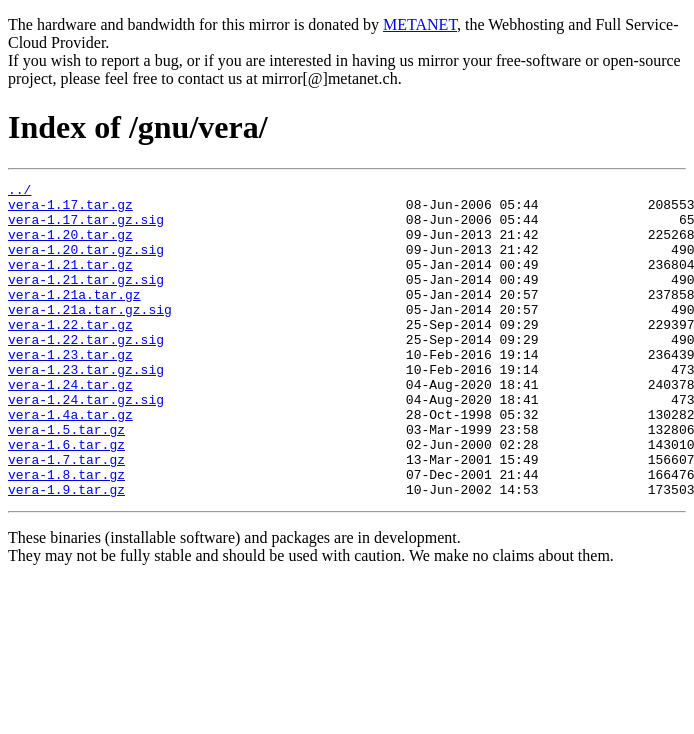 This screenshot has width=694, height=734. I want to click on vera-1.20.tar.gz.sig, so click(86, 264).